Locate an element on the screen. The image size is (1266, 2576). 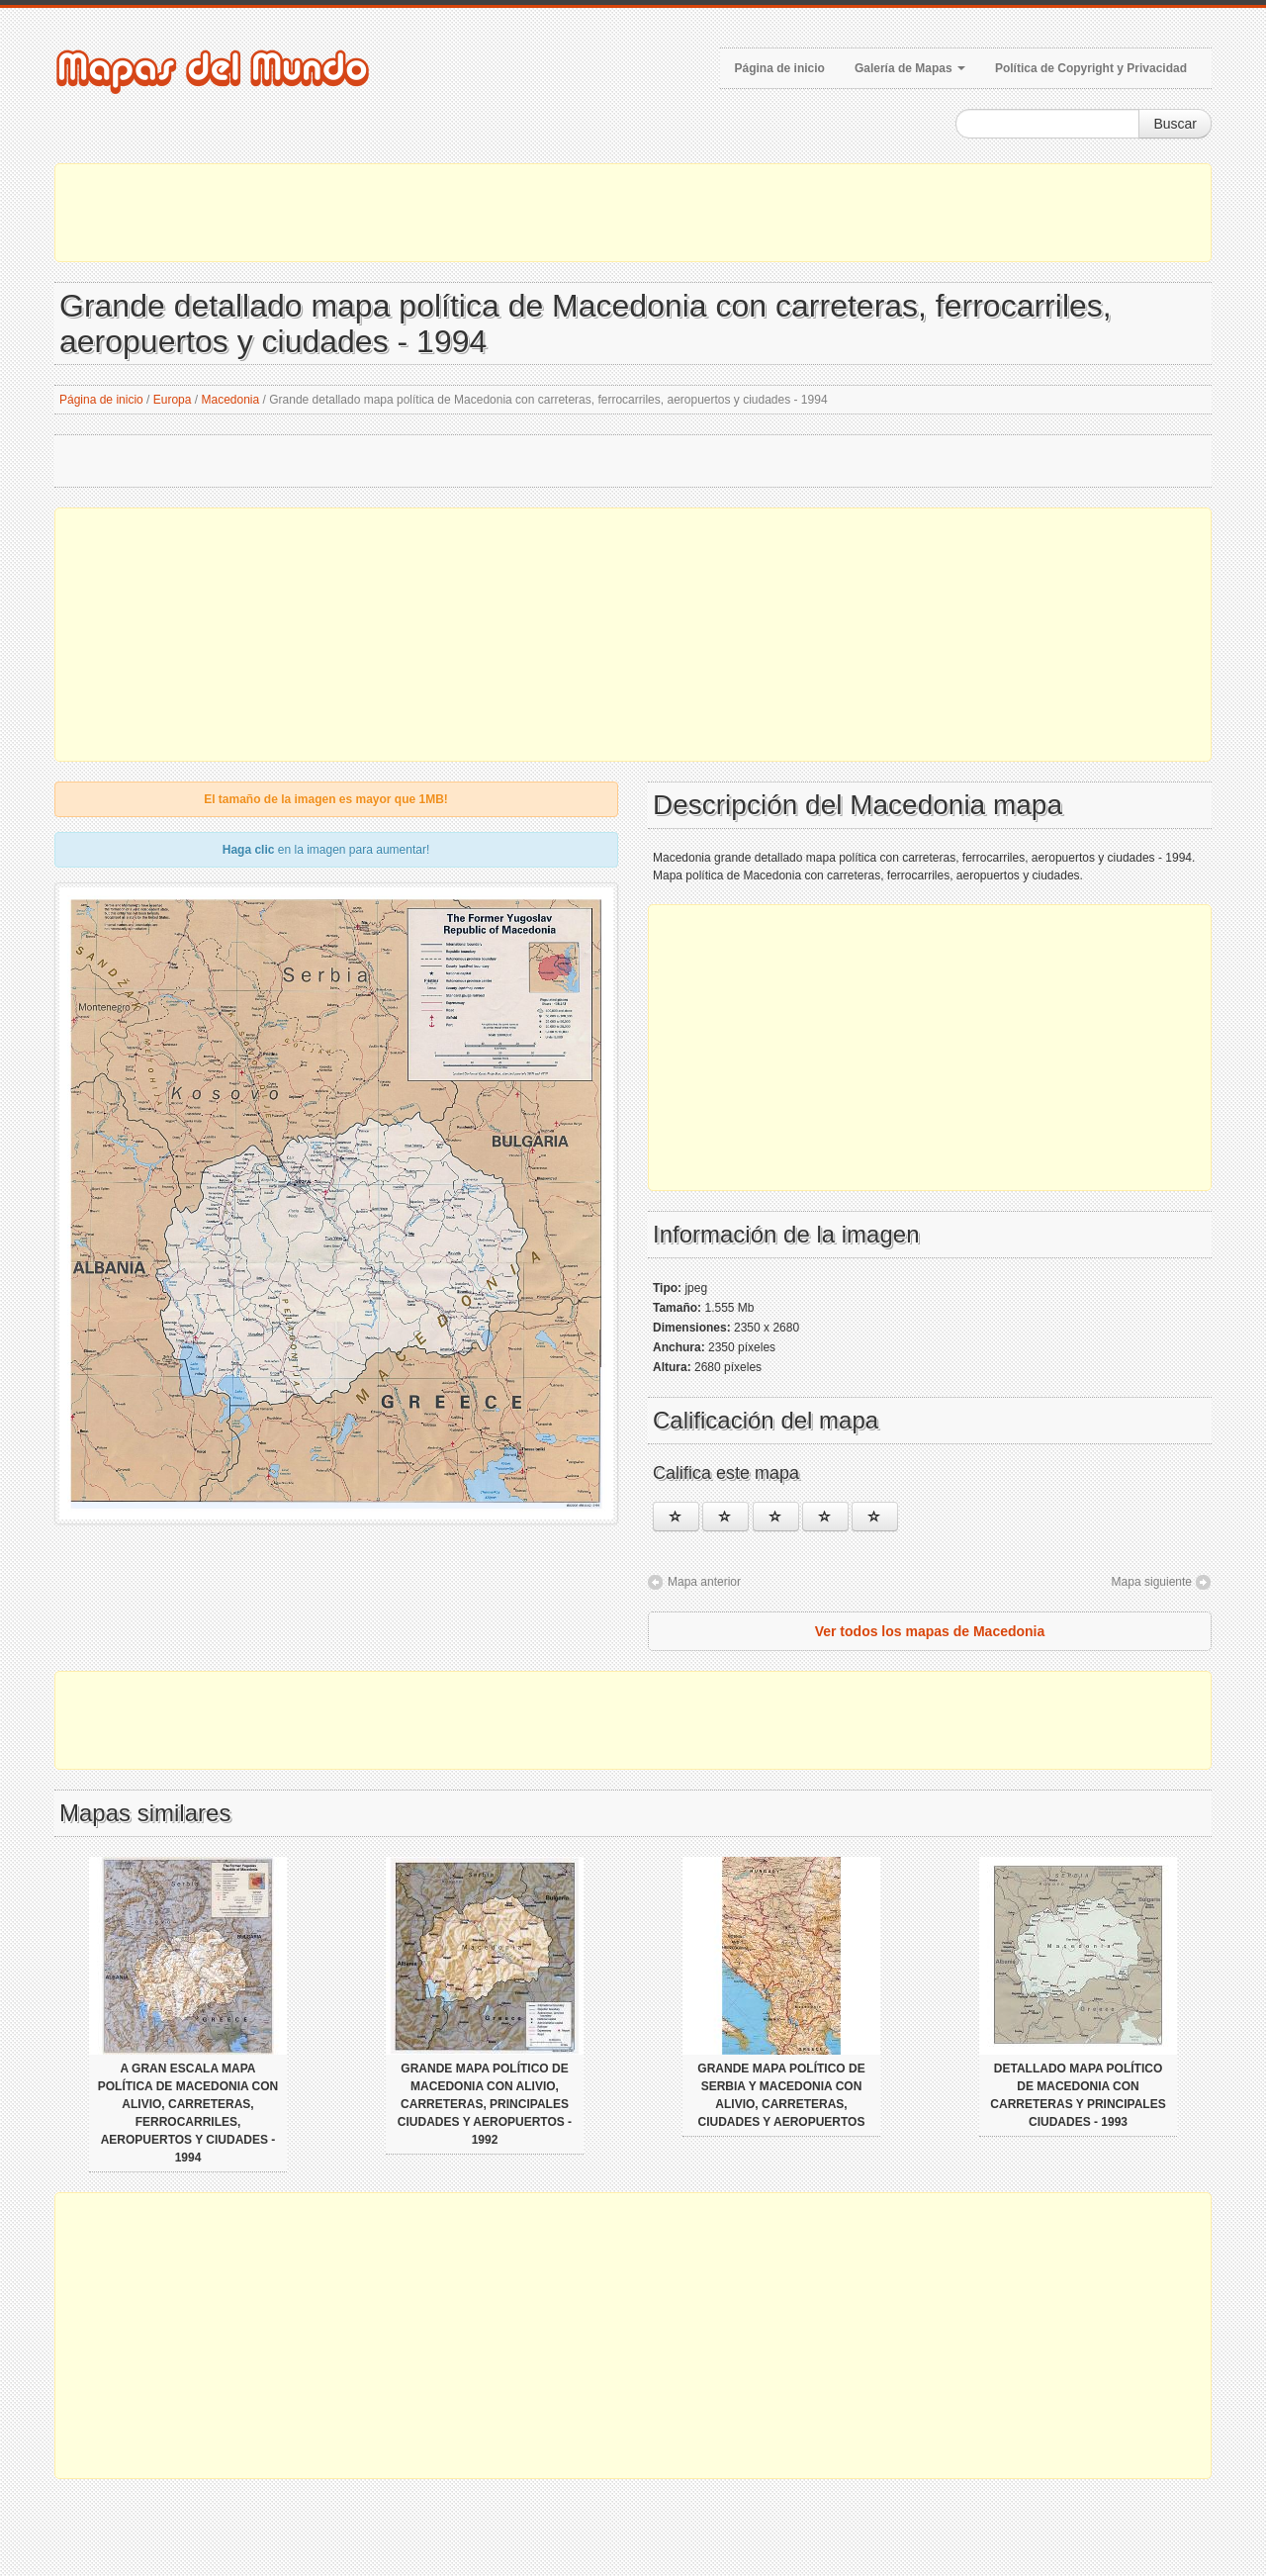
Ver todos los mapas de Macedonia is located at coordinates (930, 1631).